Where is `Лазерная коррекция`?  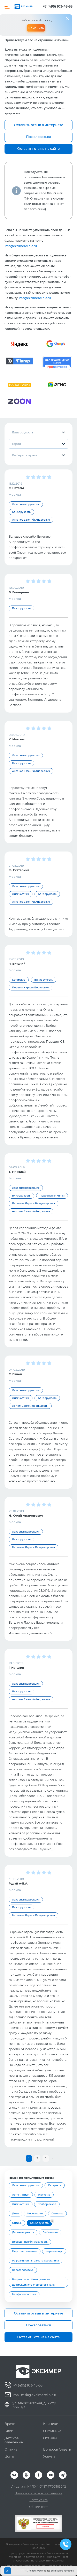
Лазерная коррекция is located at coordinates (25, 2185).